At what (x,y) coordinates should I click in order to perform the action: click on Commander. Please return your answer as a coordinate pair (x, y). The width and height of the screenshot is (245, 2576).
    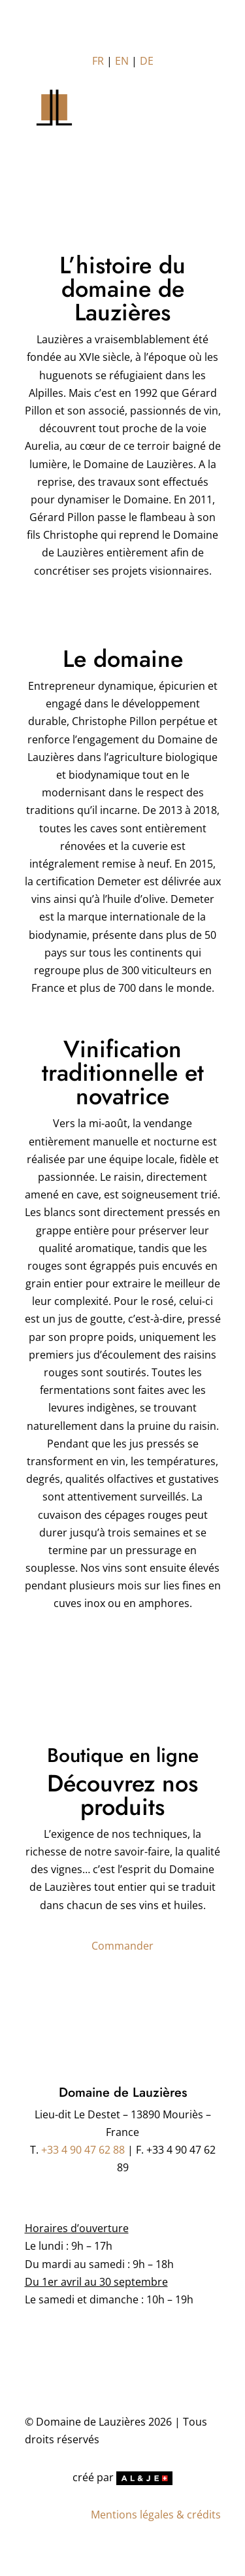
    Looking at the image, I should click on (122, 1946).